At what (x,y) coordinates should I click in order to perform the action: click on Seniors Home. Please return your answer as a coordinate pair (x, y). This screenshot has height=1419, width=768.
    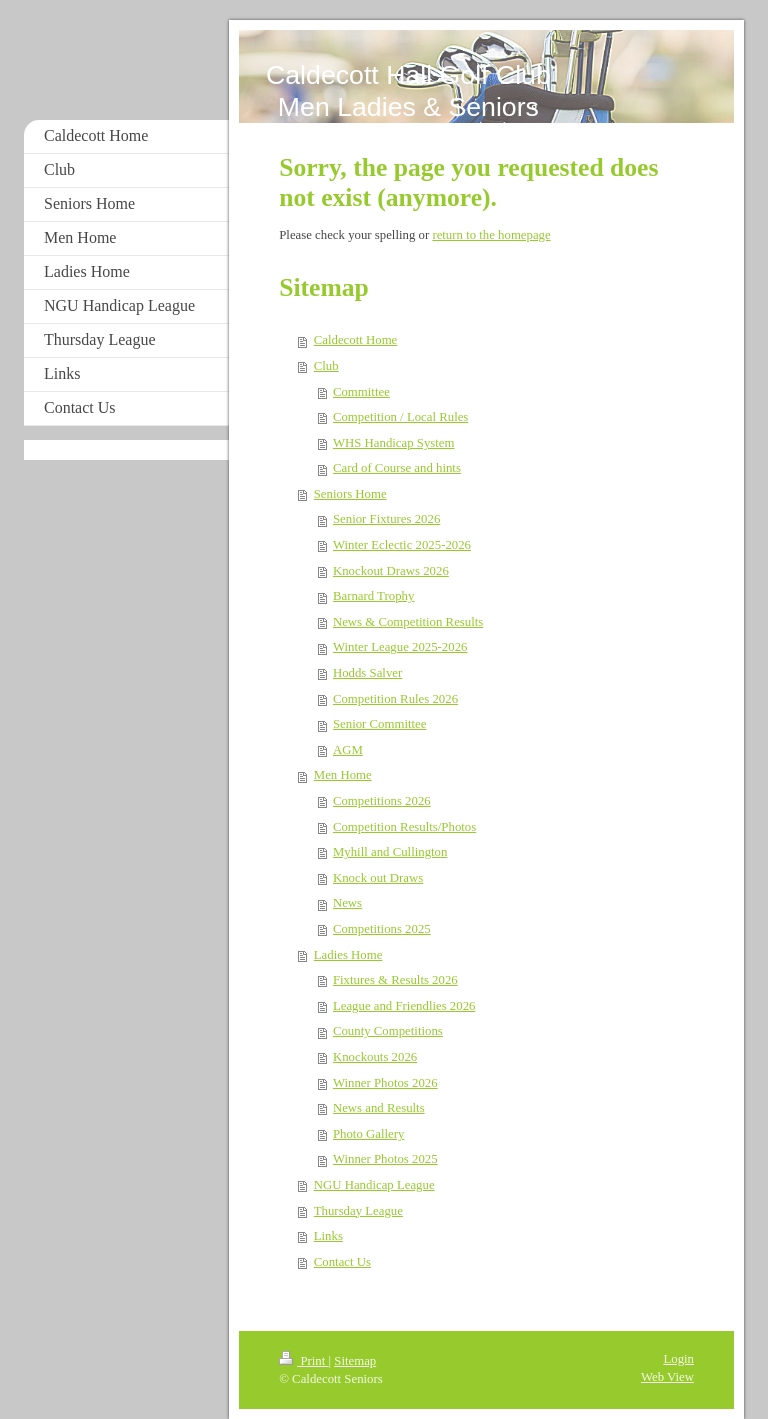
    Looking at the image, I should click on (350, 494).